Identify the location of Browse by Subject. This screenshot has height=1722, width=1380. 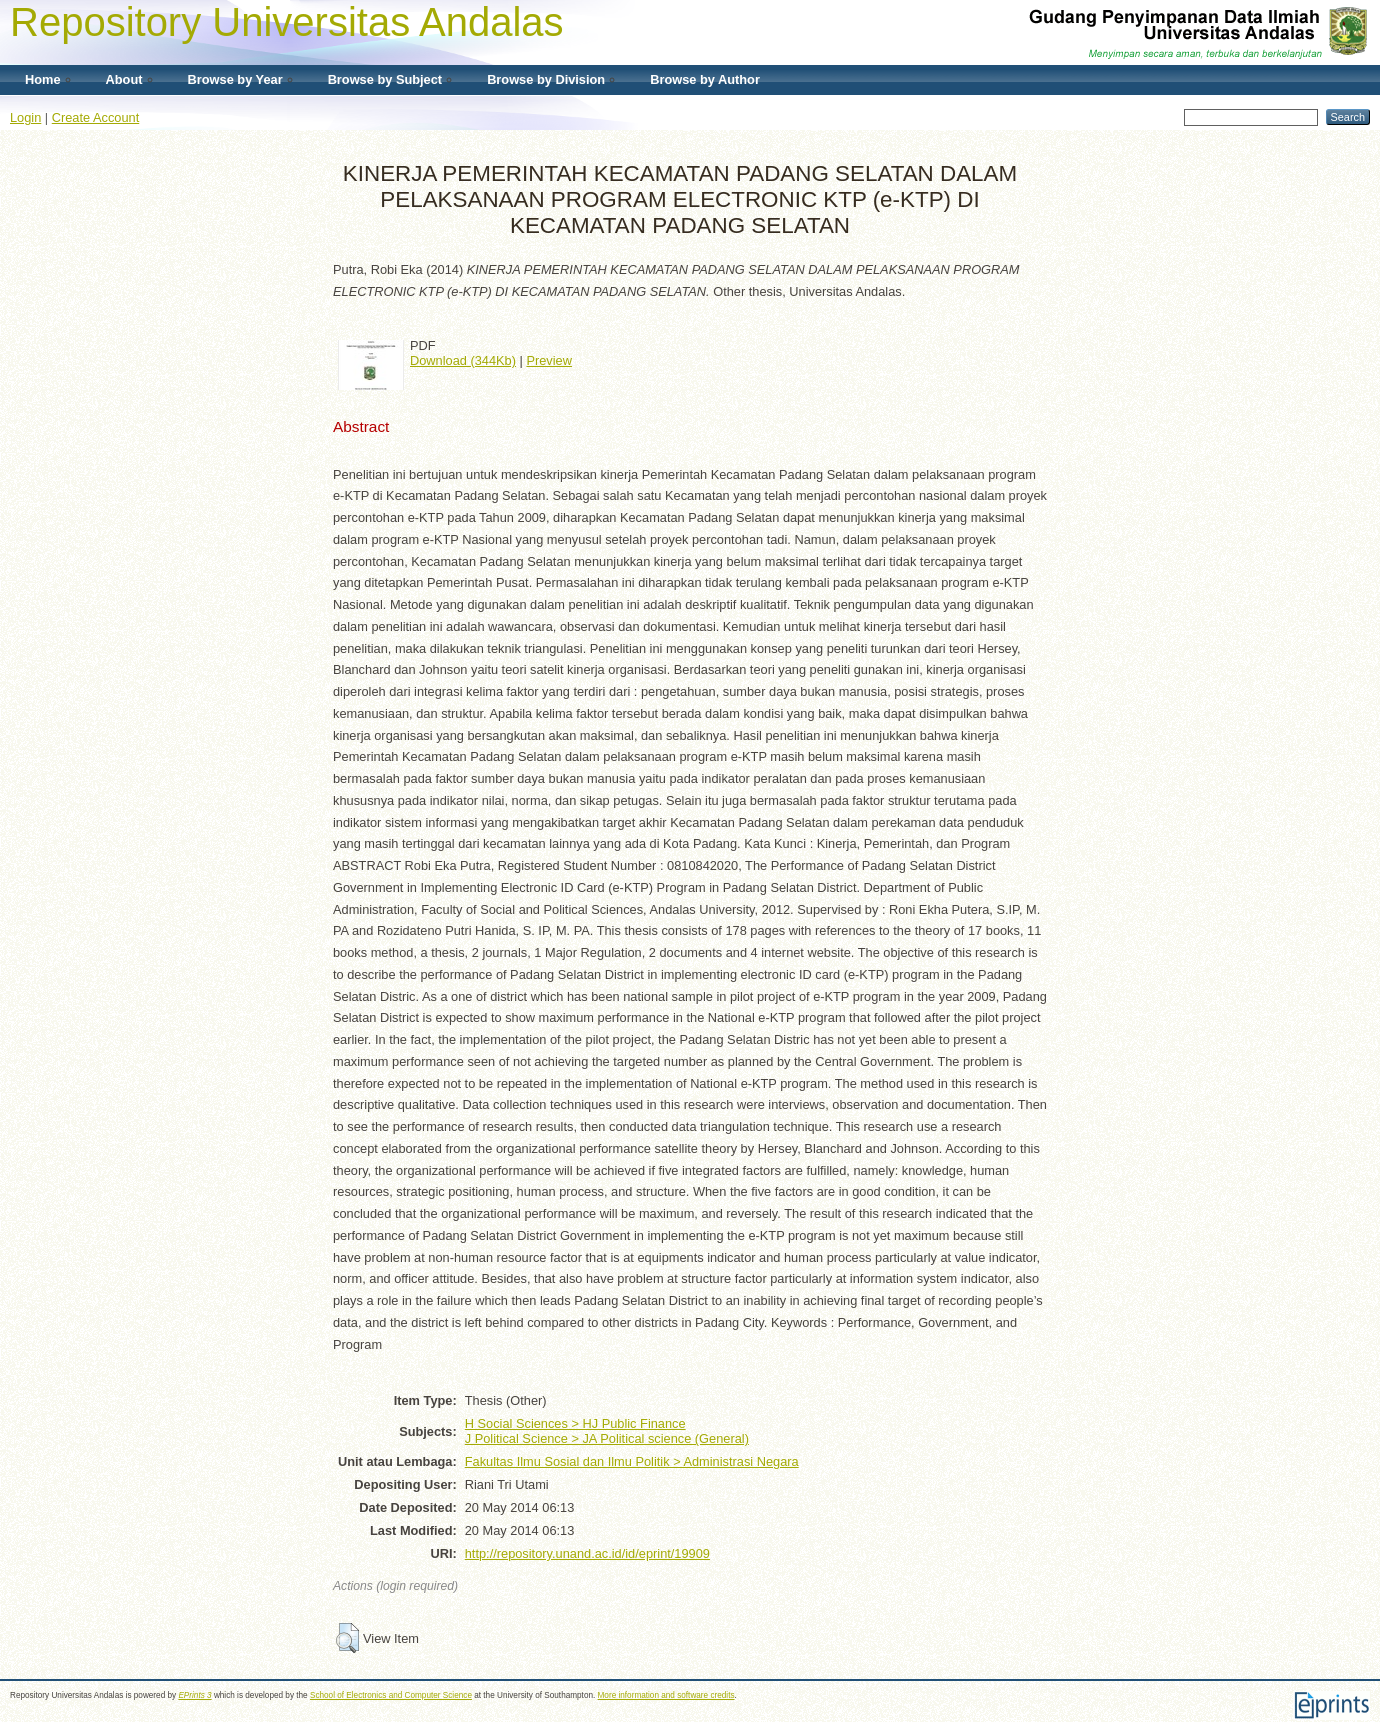
(385, 79).